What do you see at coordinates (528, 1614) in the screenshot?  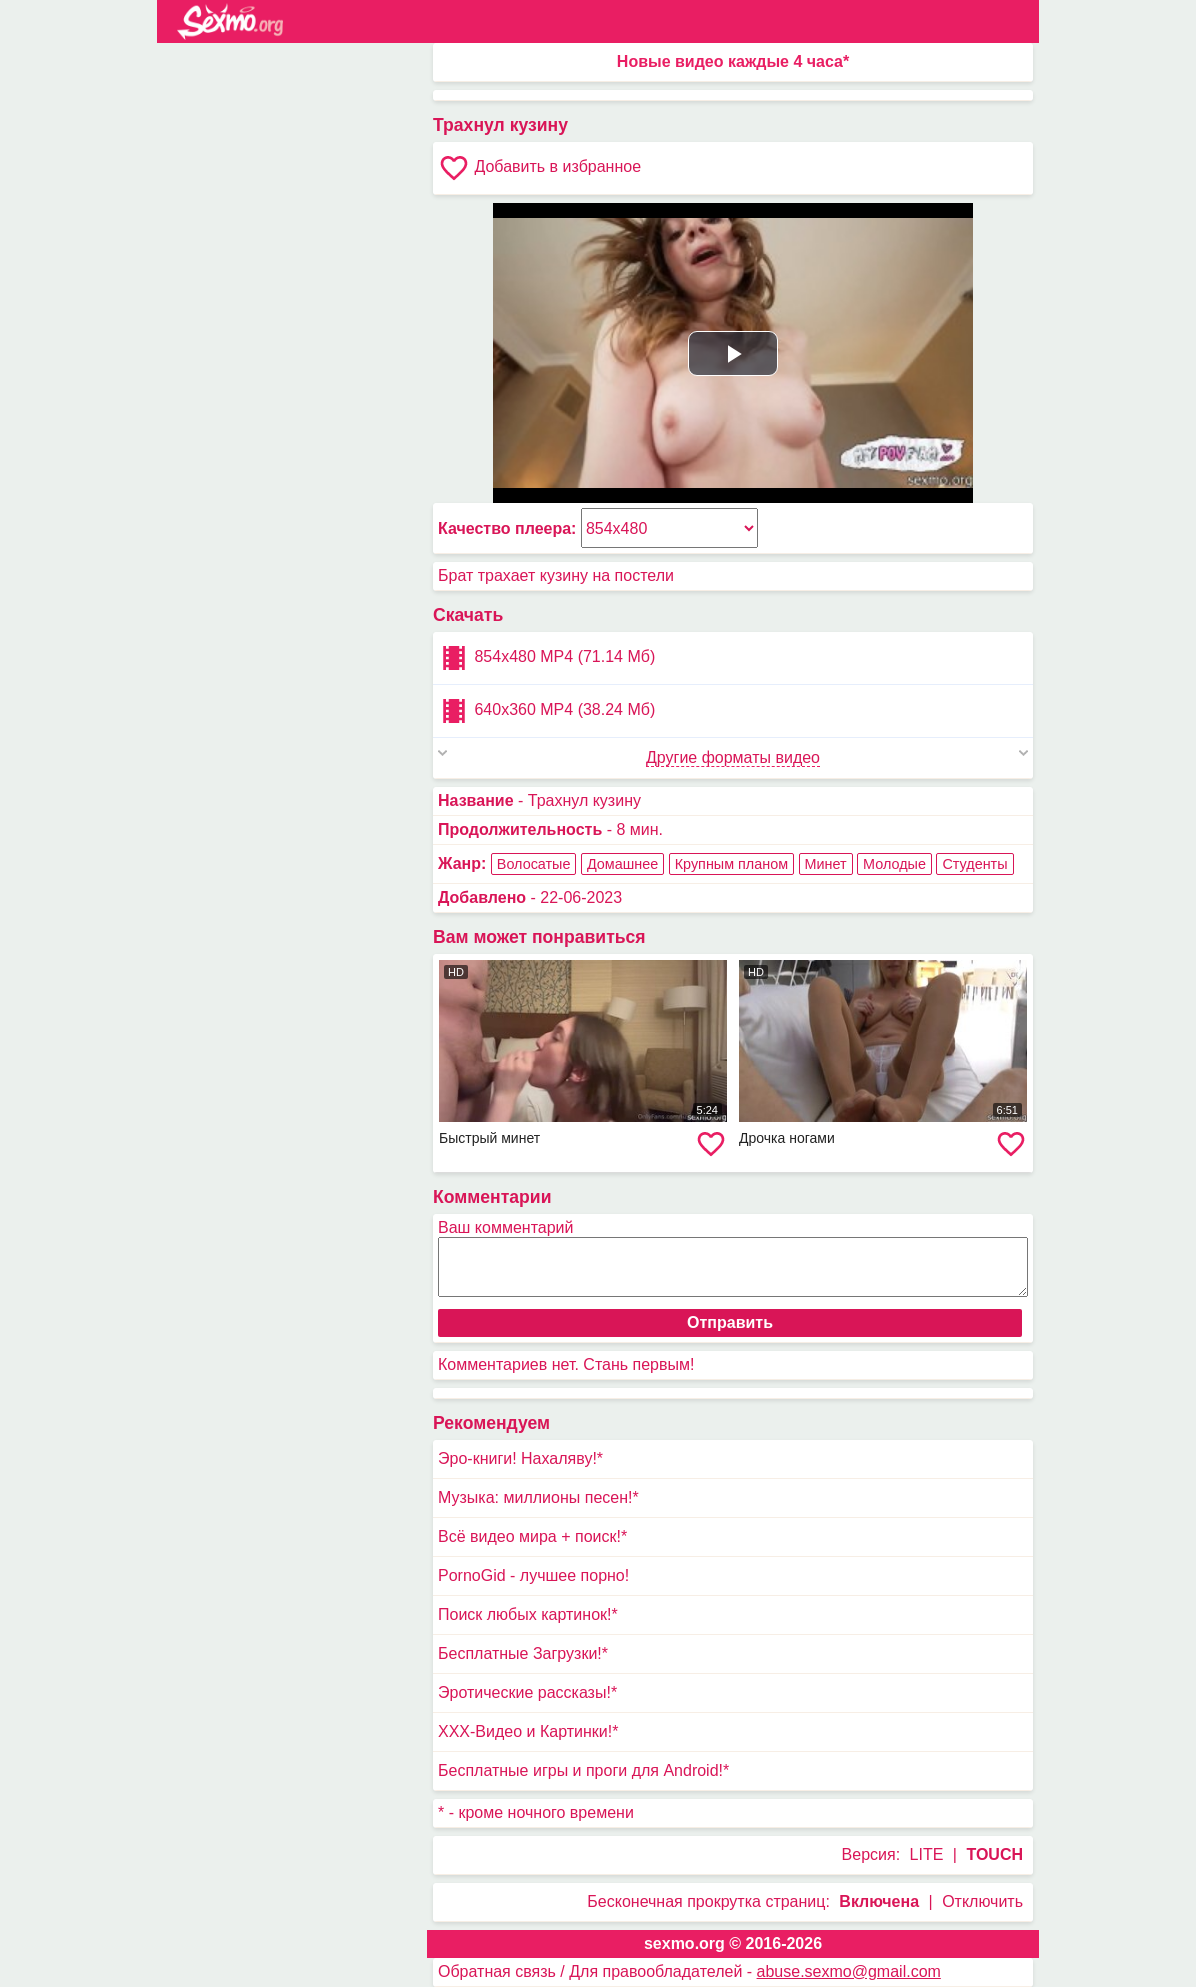 I see `Поиск любых картинок!*` at bounding box center [528, 1614].